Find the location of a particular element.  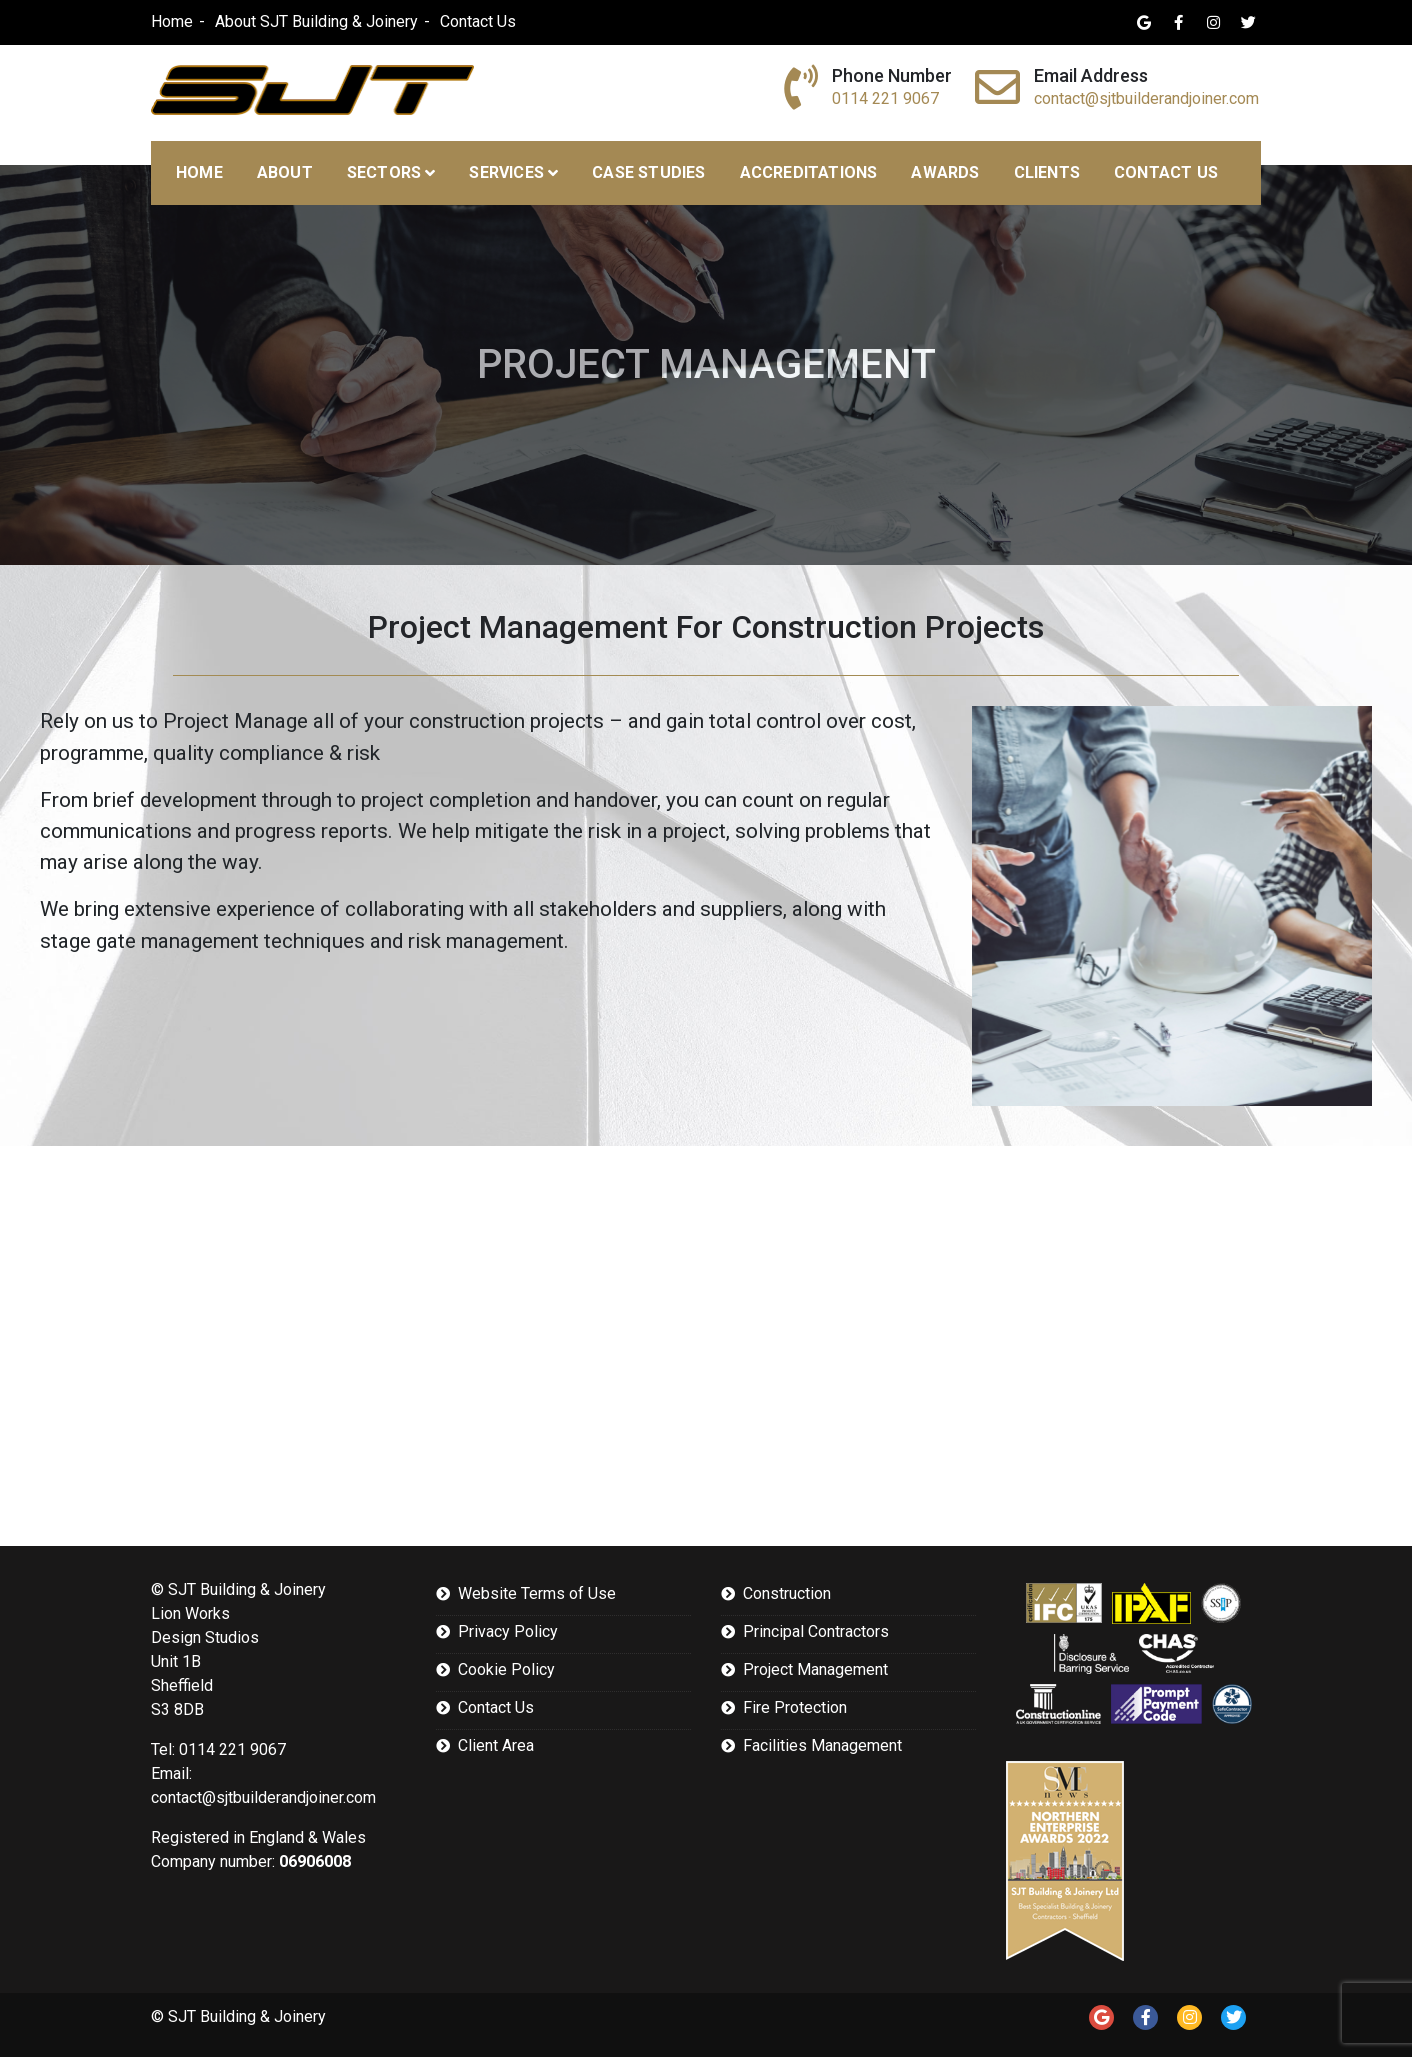

Sectors is located at coordinates (384, 172).